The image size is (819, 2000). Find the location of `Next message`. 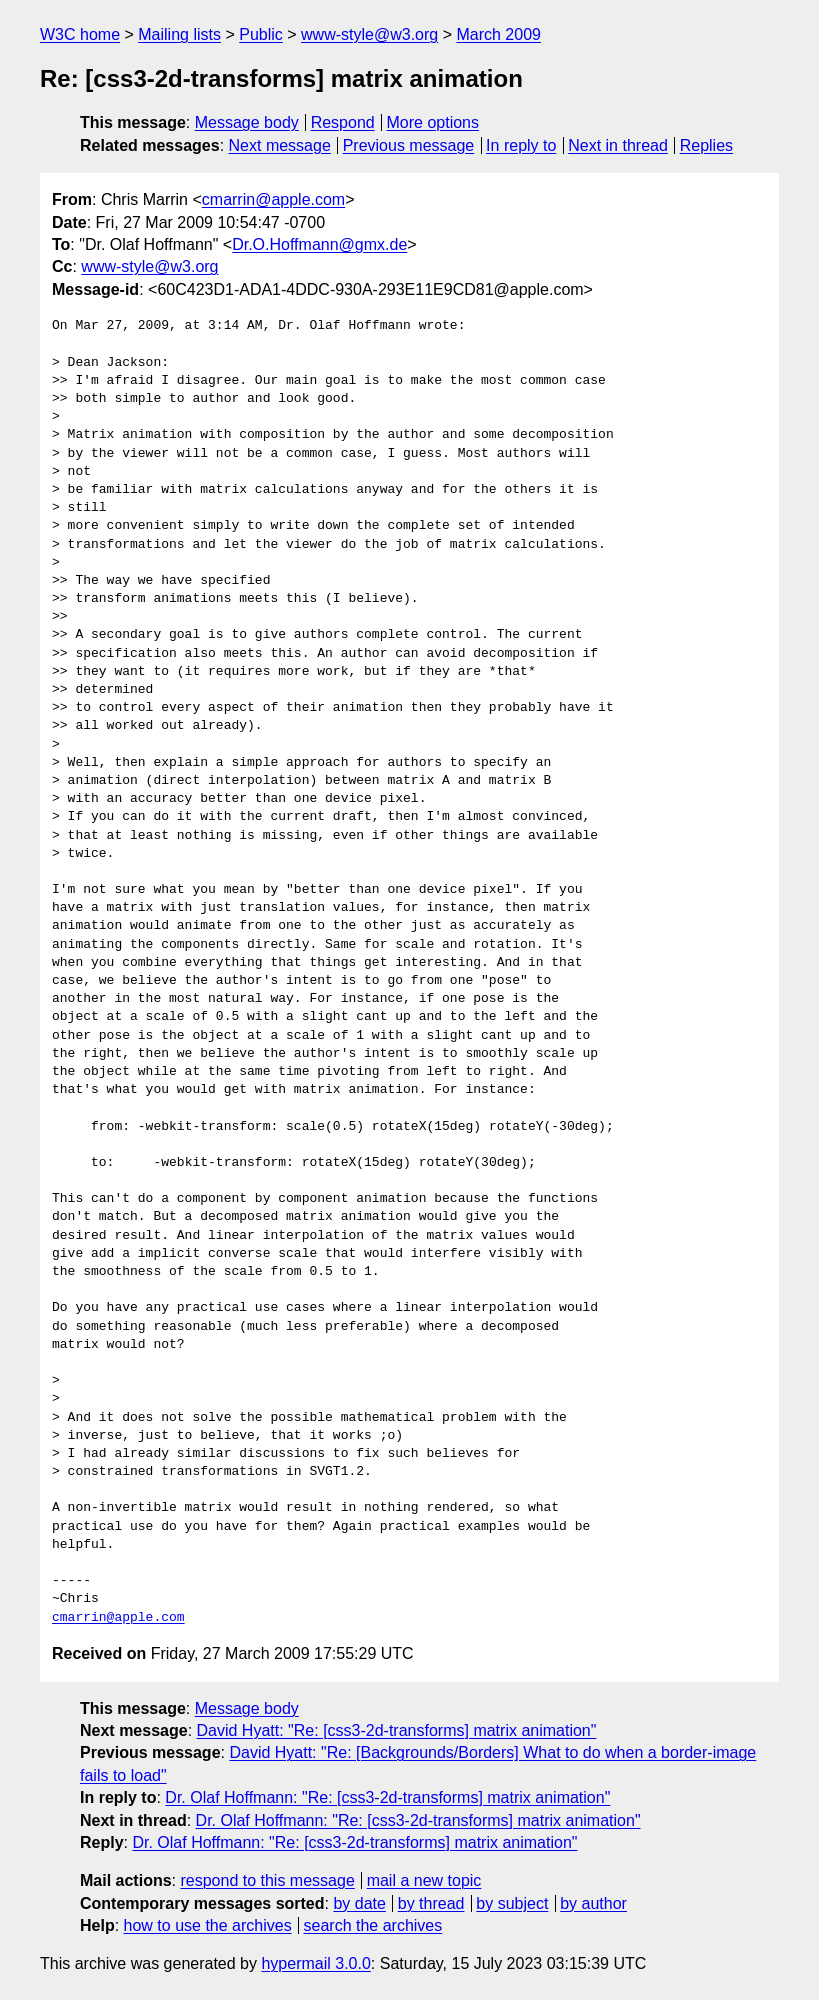

Next message is located at coordinates (280, 145).